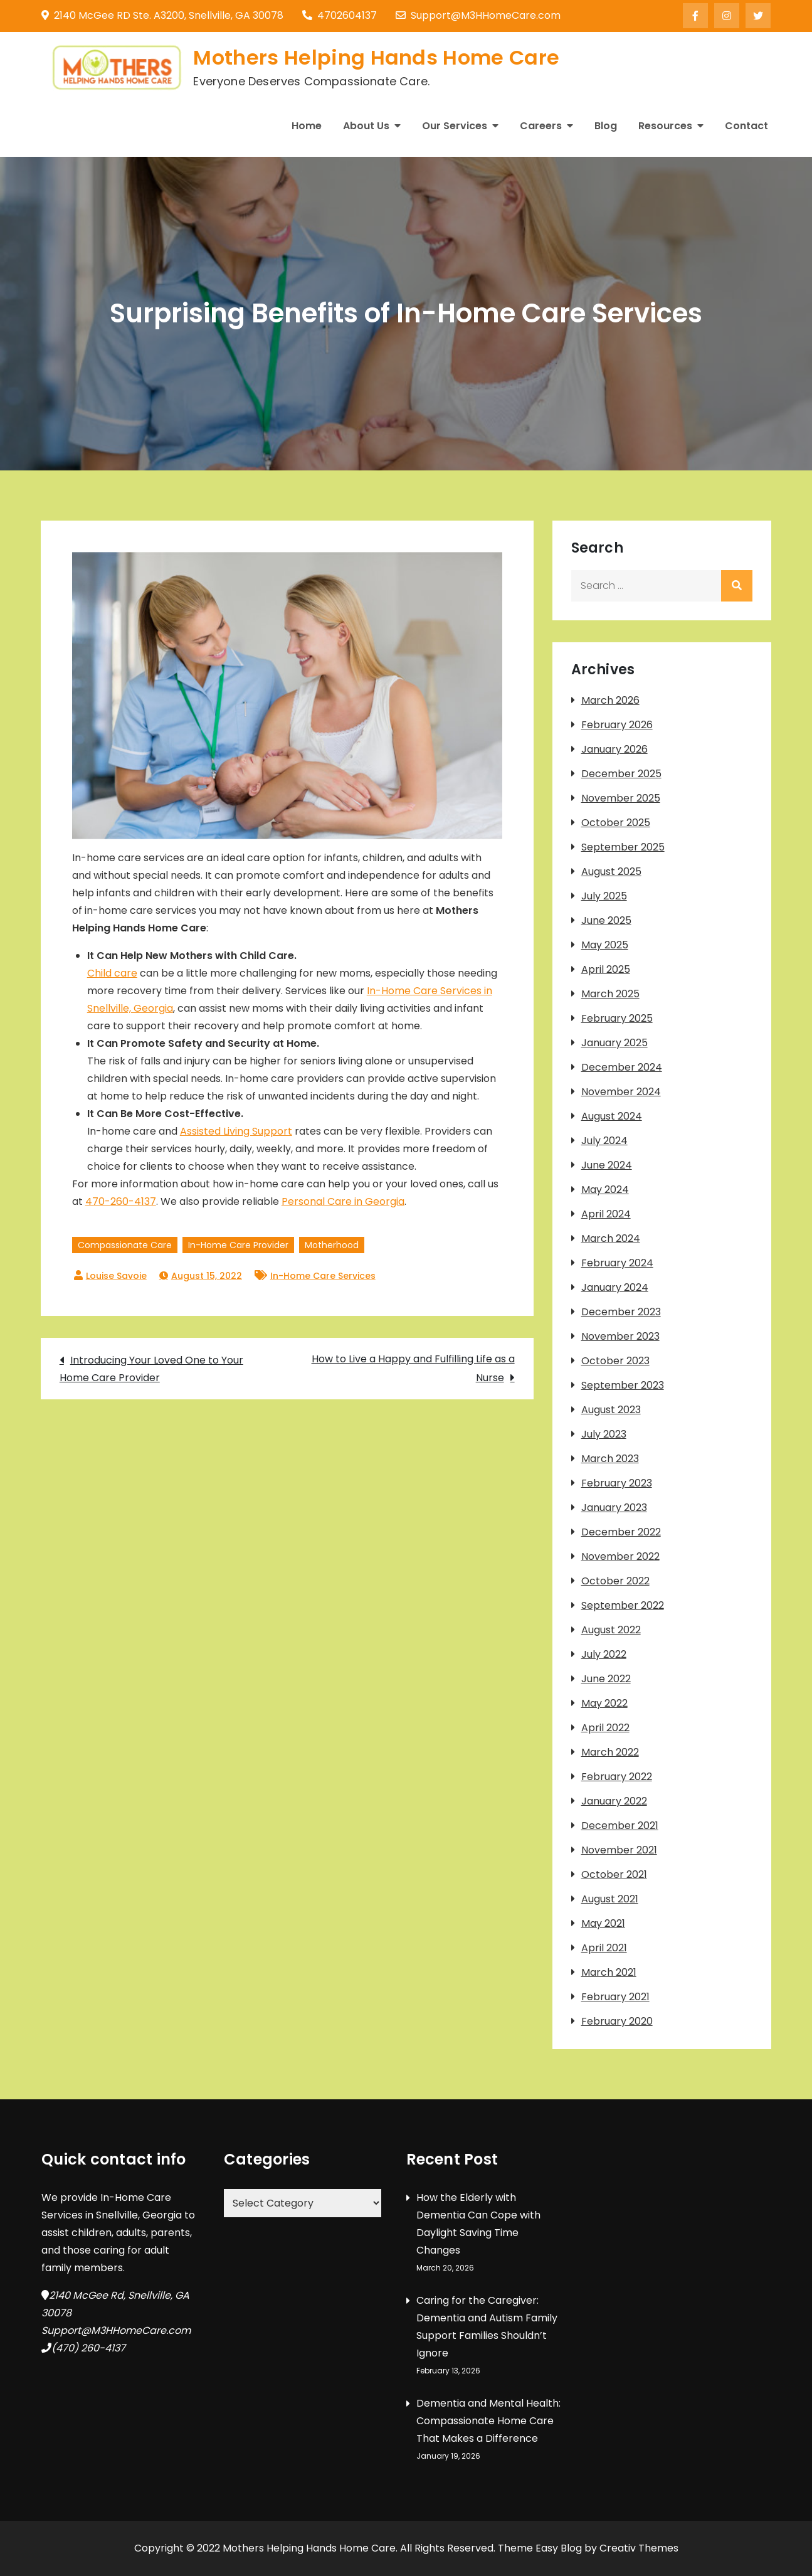 This screenshot has width=812, height=2576. What do you see at coordinates (603, 1923) in the screenshot?
I see `May 2021` at bounding box center [603, 1923].